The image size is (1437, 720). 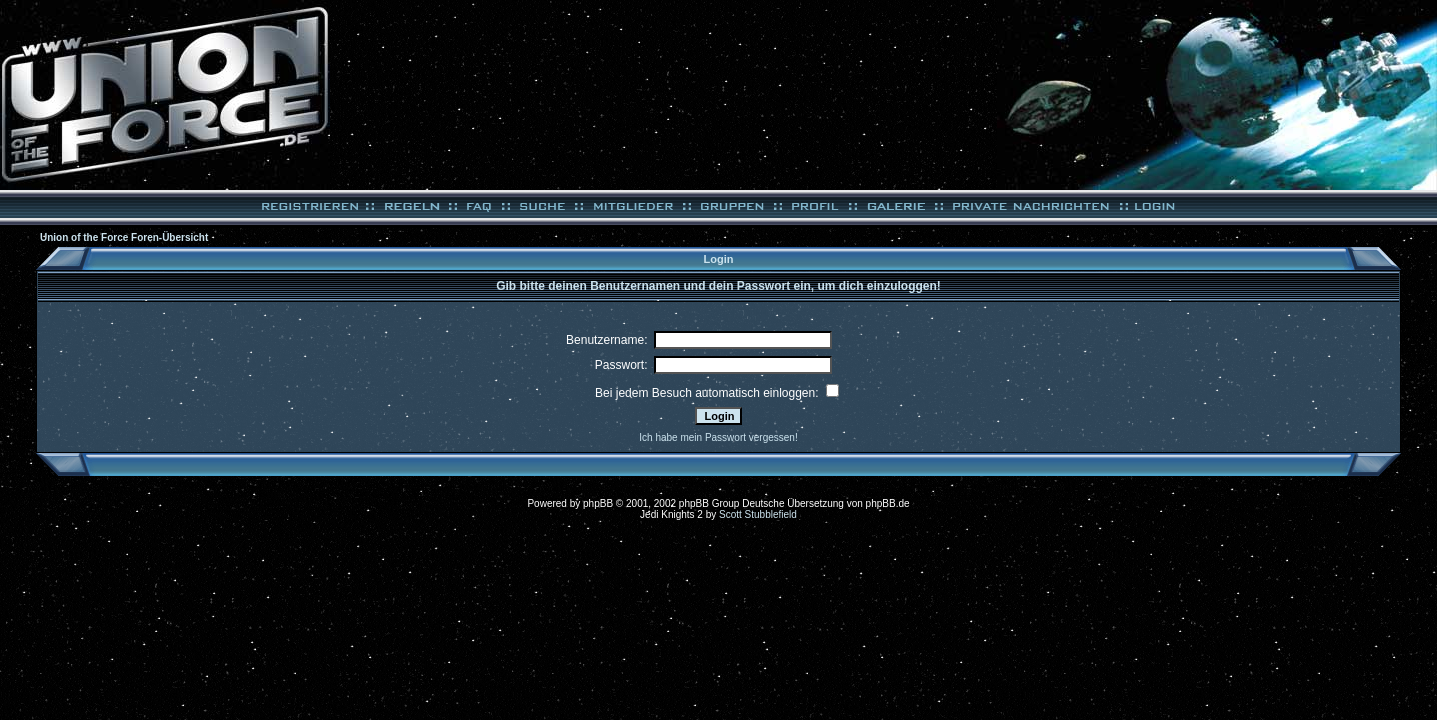 I want to click on Union of the Force Foren-Übersicht, so click(x=124, y=237).